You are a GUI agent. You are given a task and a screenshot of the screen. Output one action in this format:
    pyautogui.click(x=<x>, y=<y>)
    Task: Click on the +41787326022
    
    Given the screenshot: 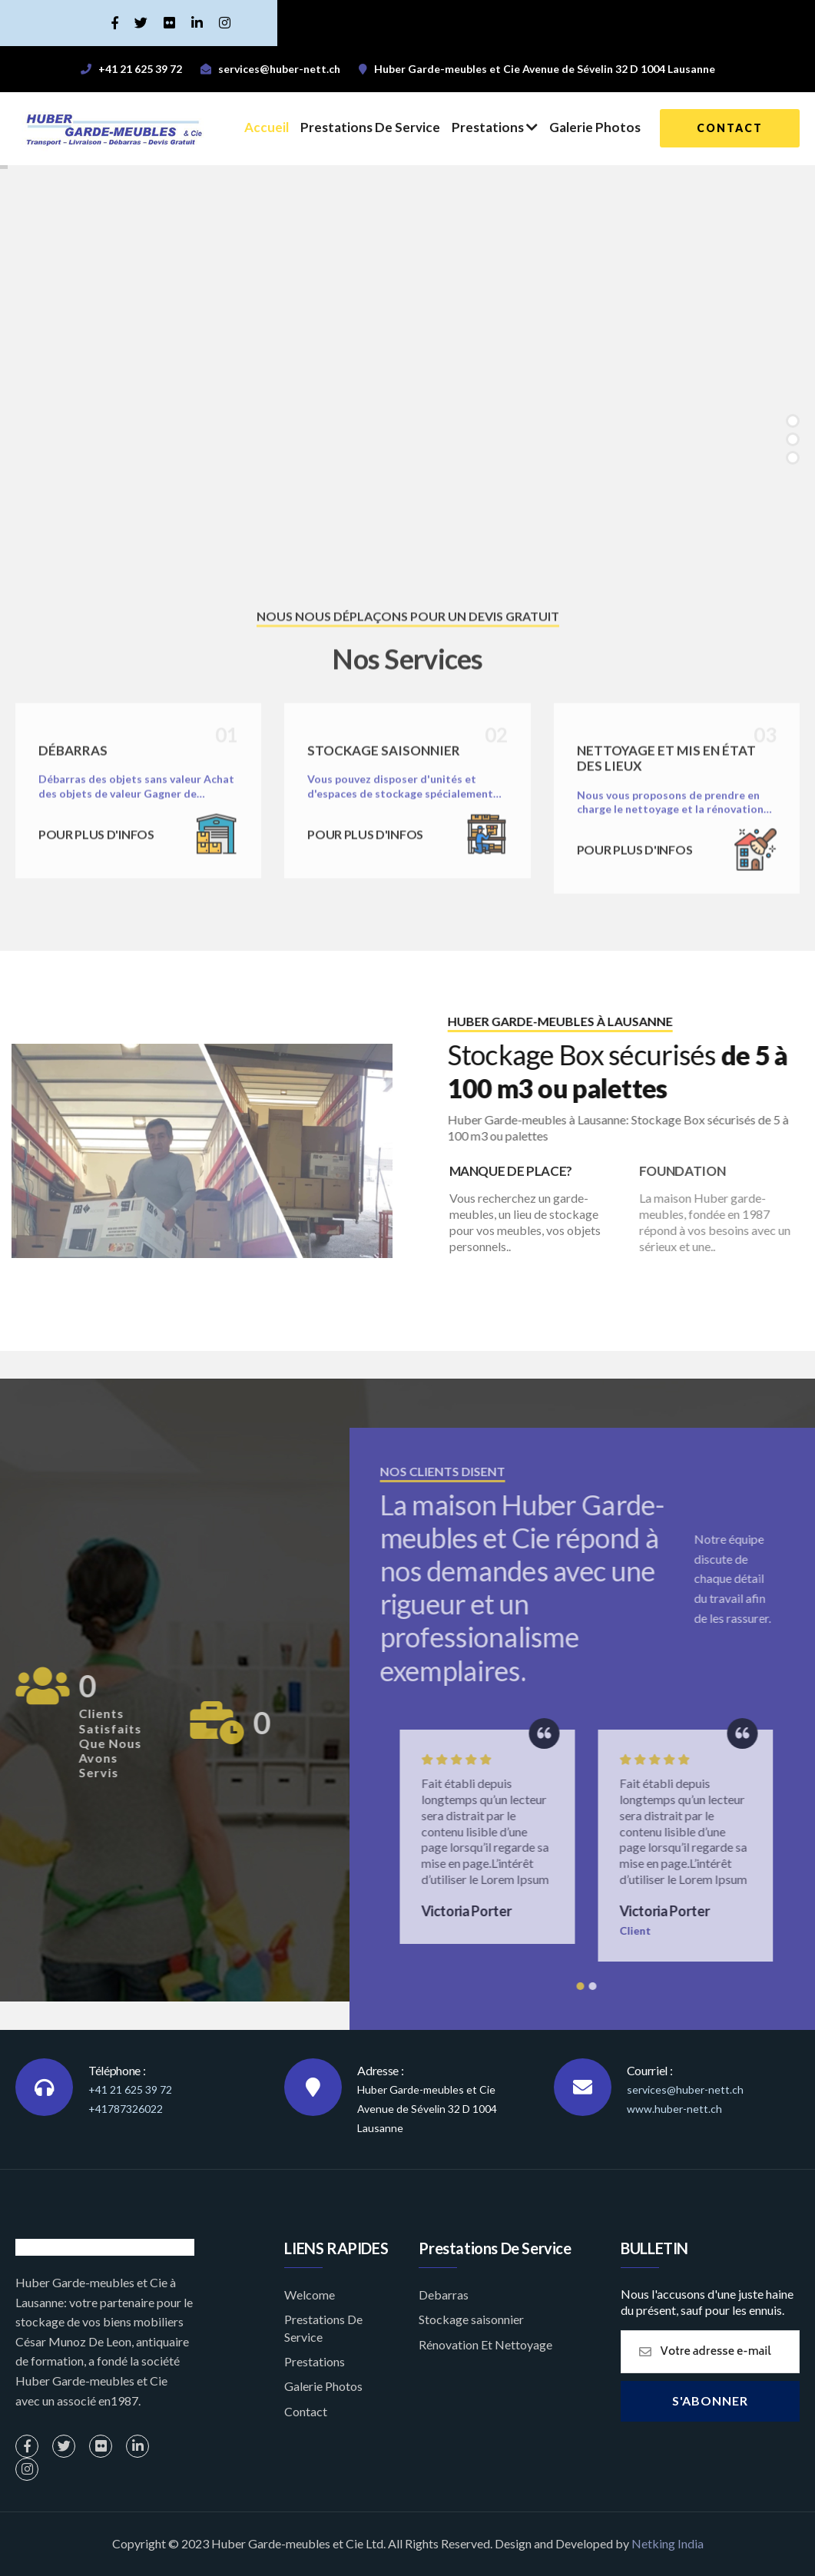 What is the action you would take?
    pyautogui.click(x=125, y=2108)
    